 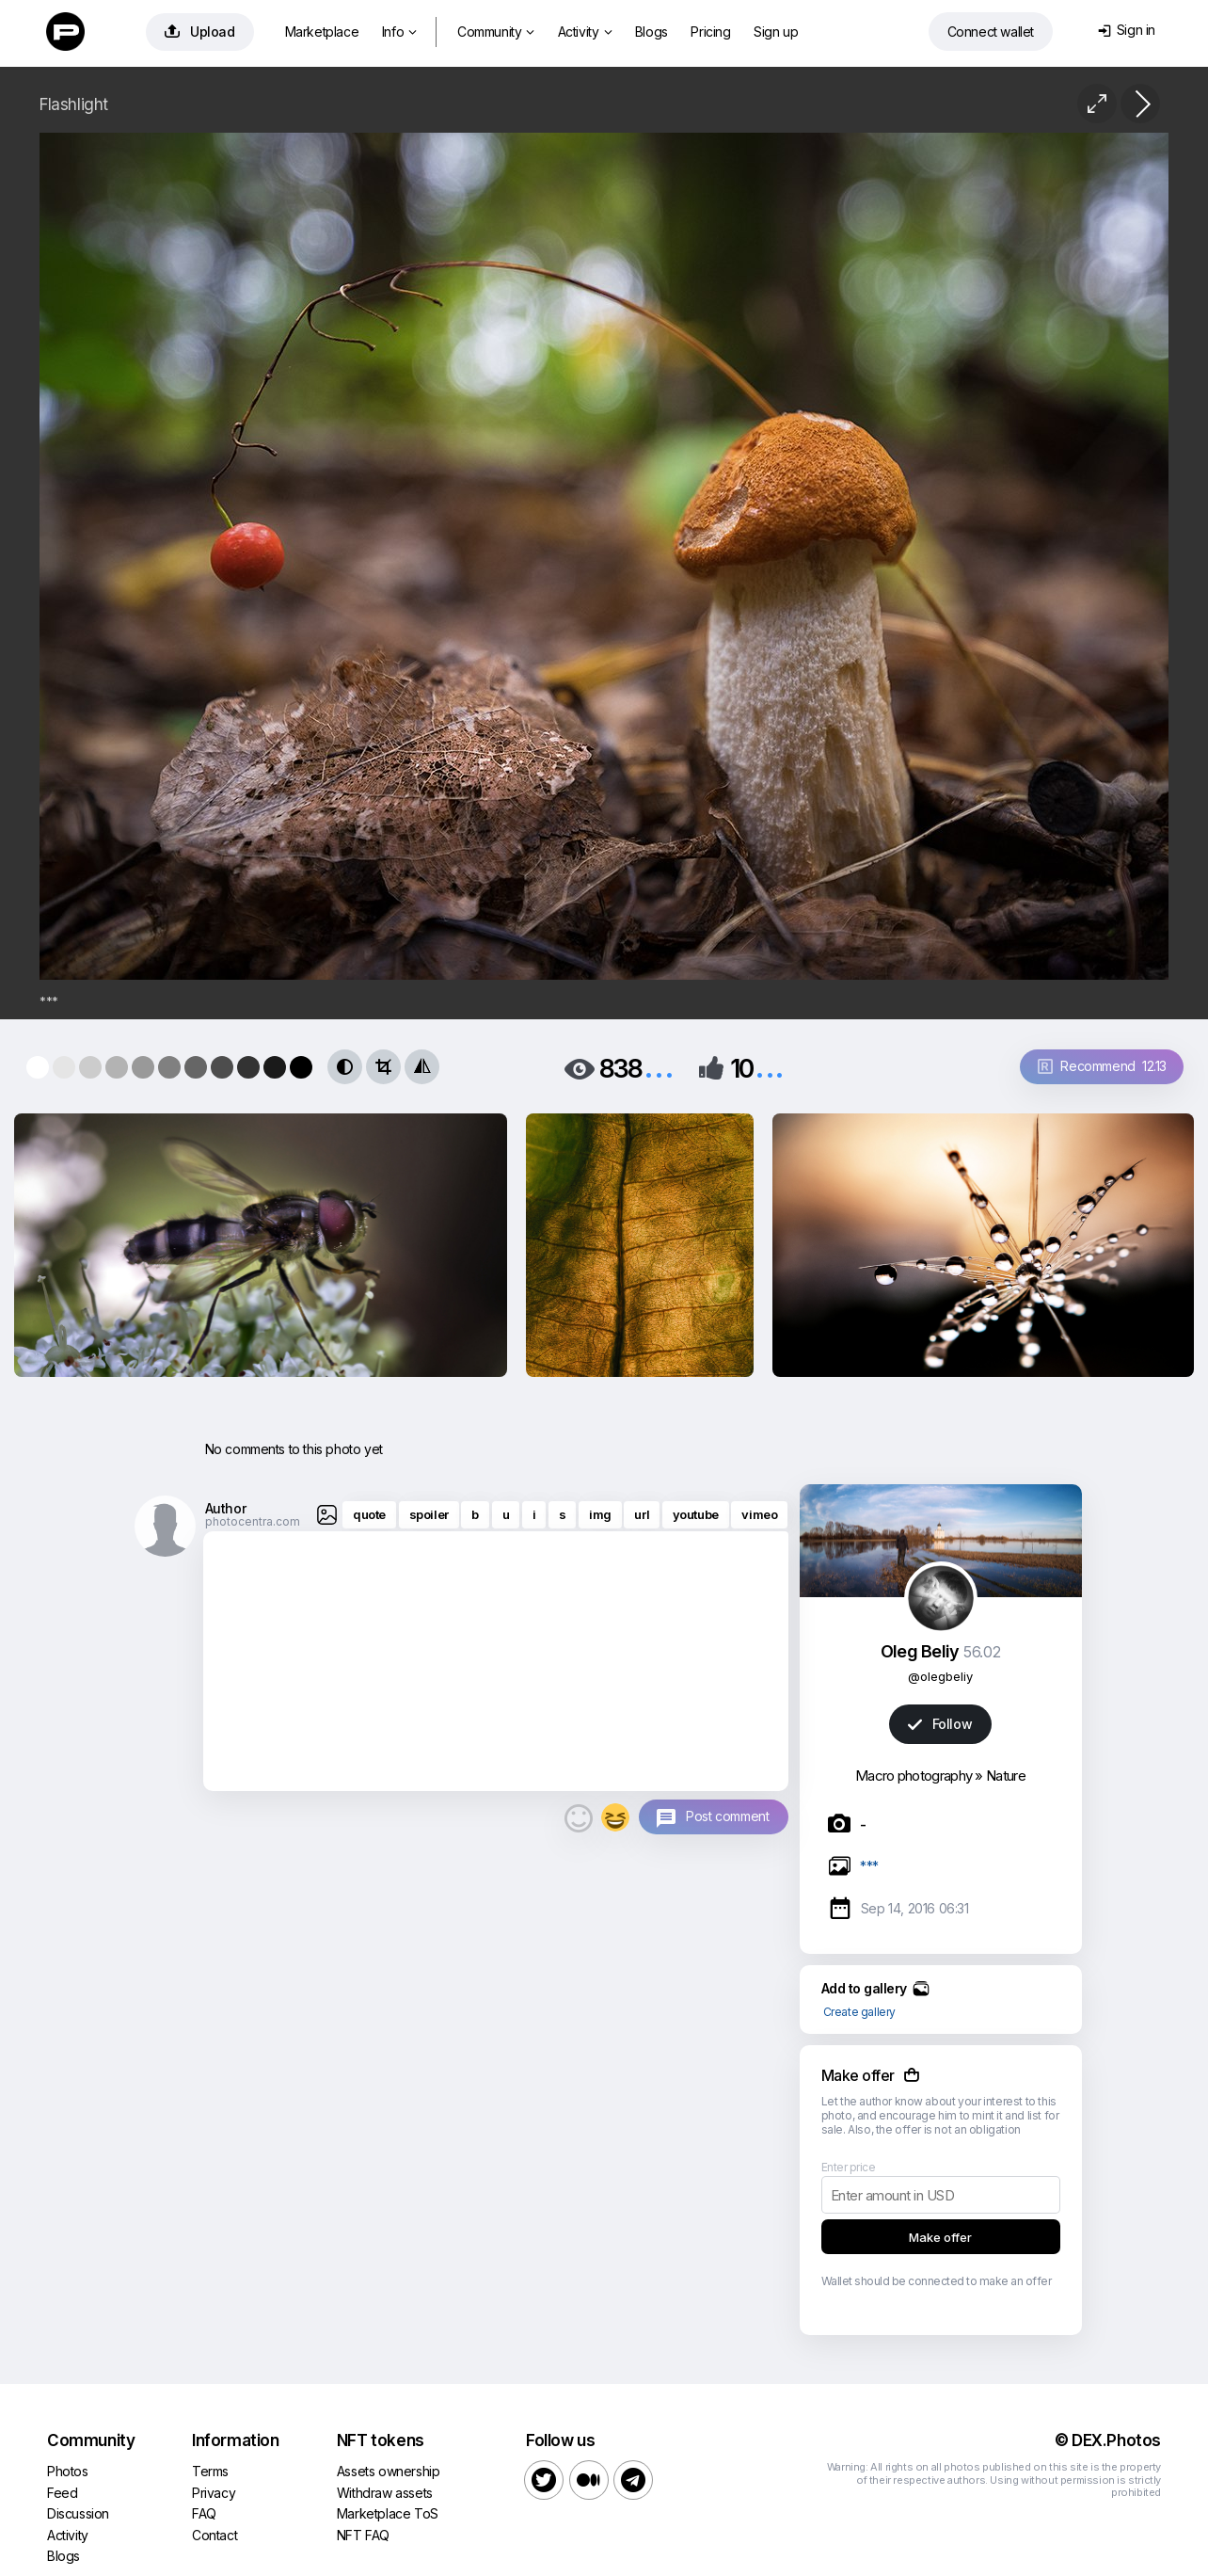 I want to click on Marketplace, so click(x=322, y=32).